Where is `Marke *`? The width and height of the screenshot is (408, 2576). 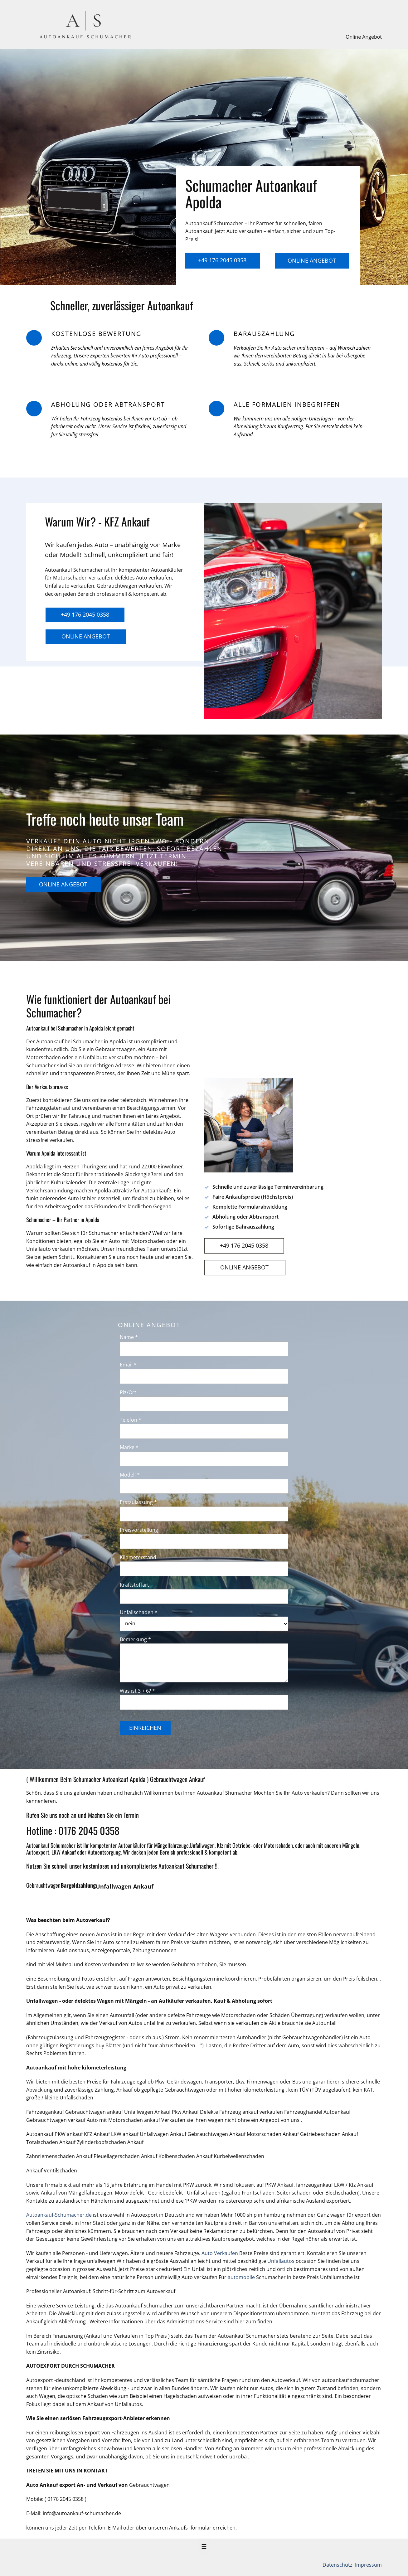
Marke * is located at coordinates (129, 1447).